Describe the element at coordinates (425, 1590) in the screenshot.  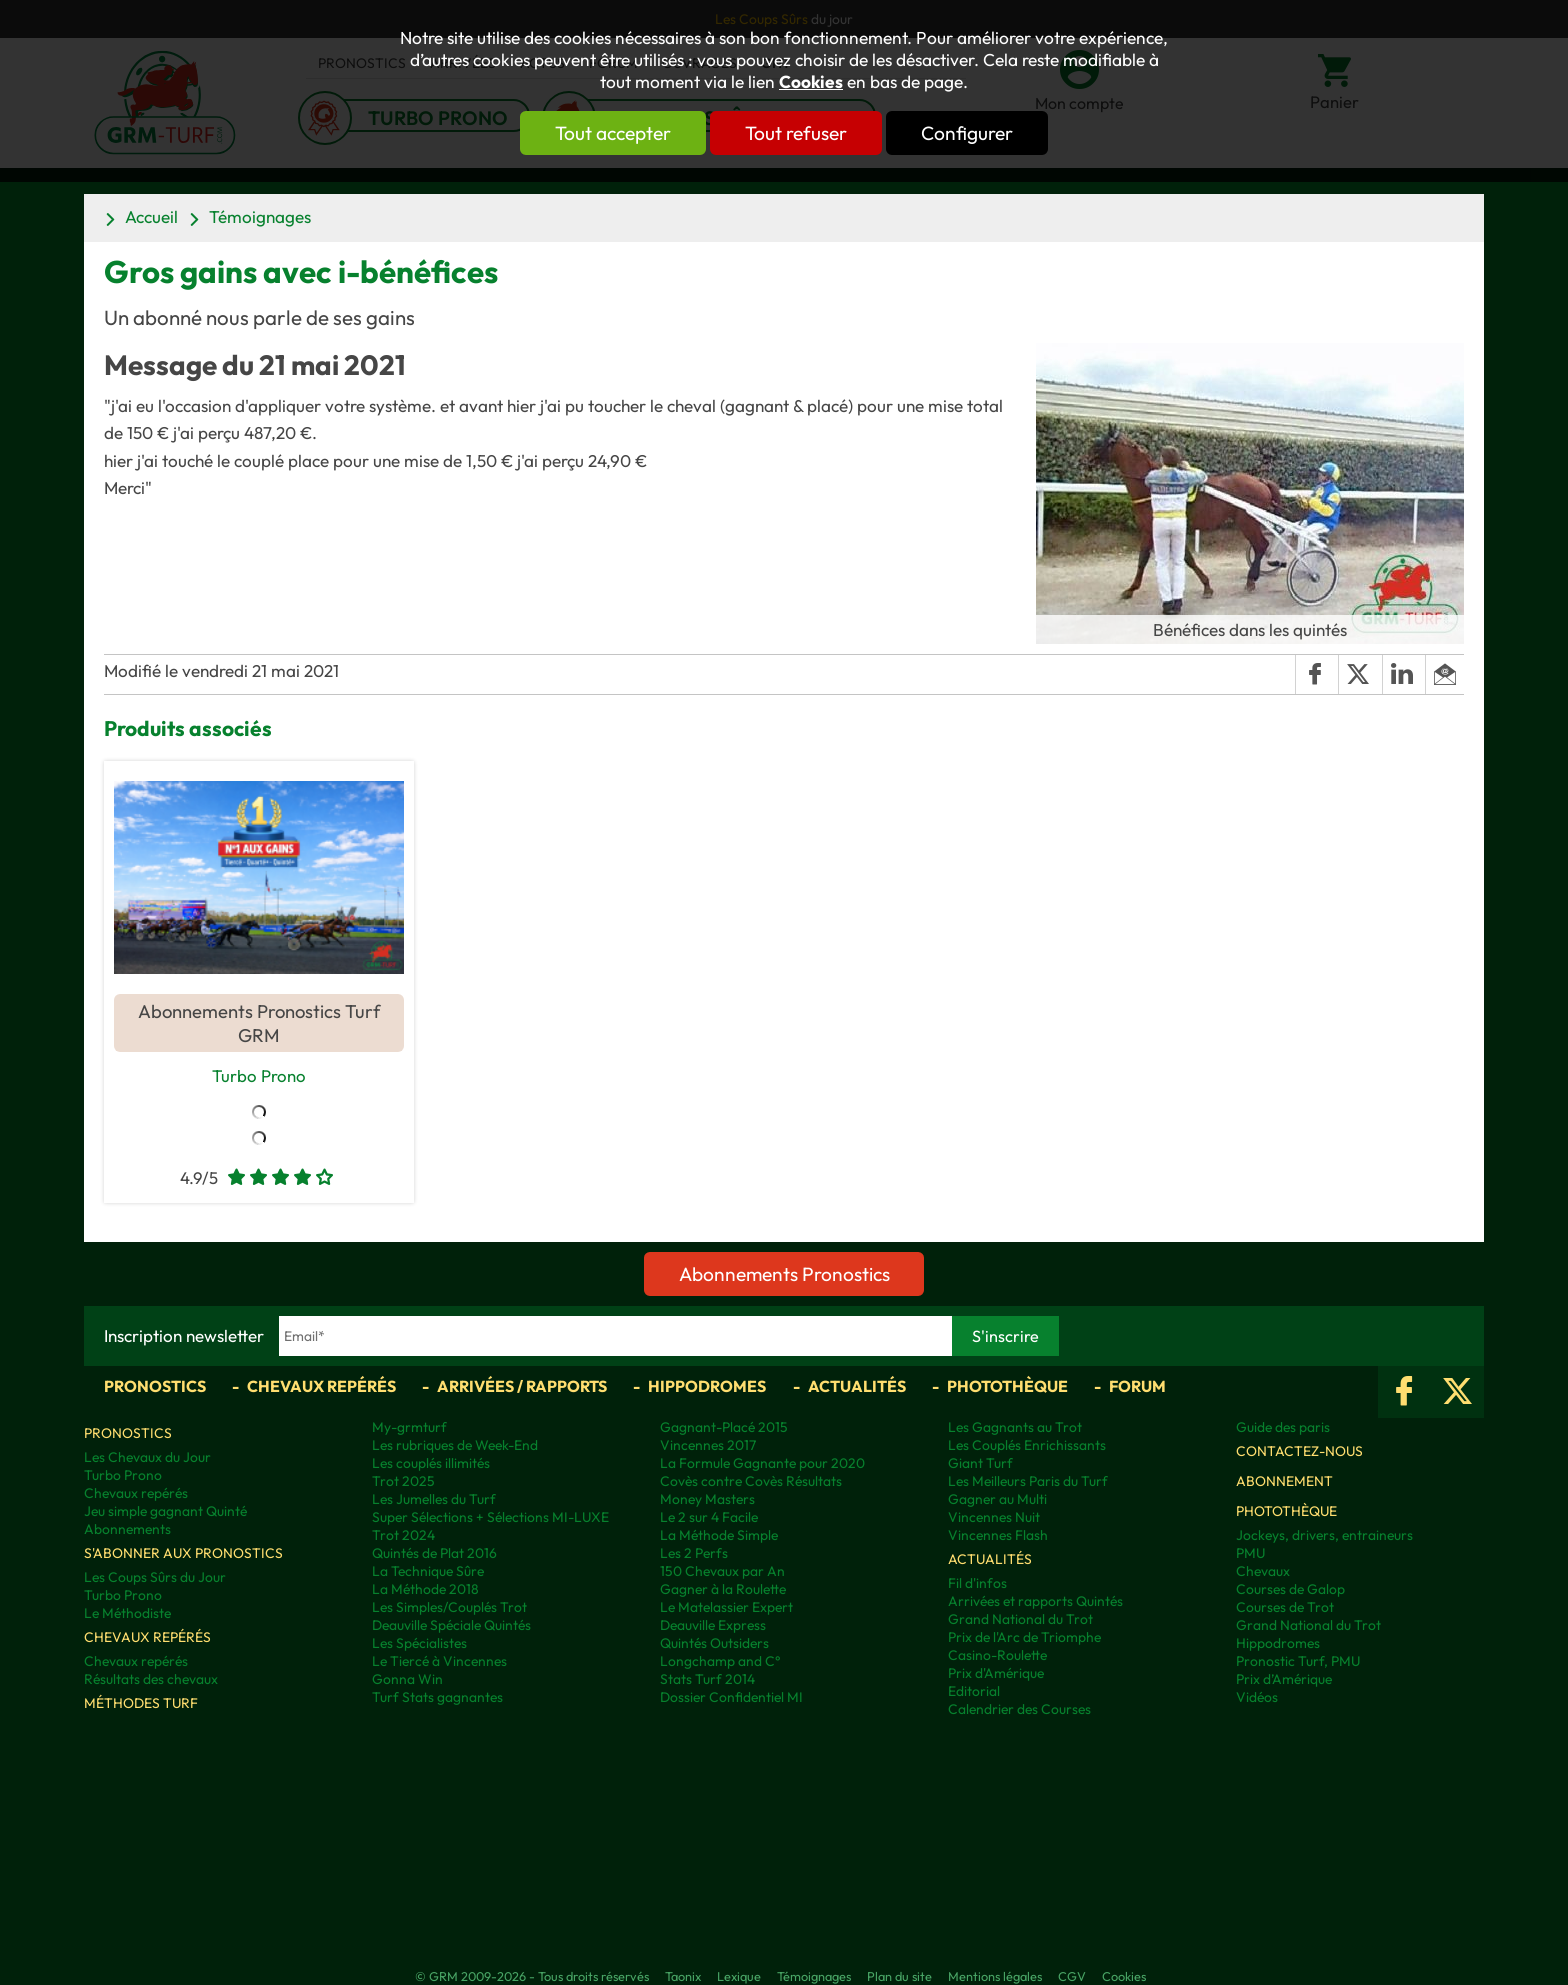
I see `La Méthode 2018` at that location.